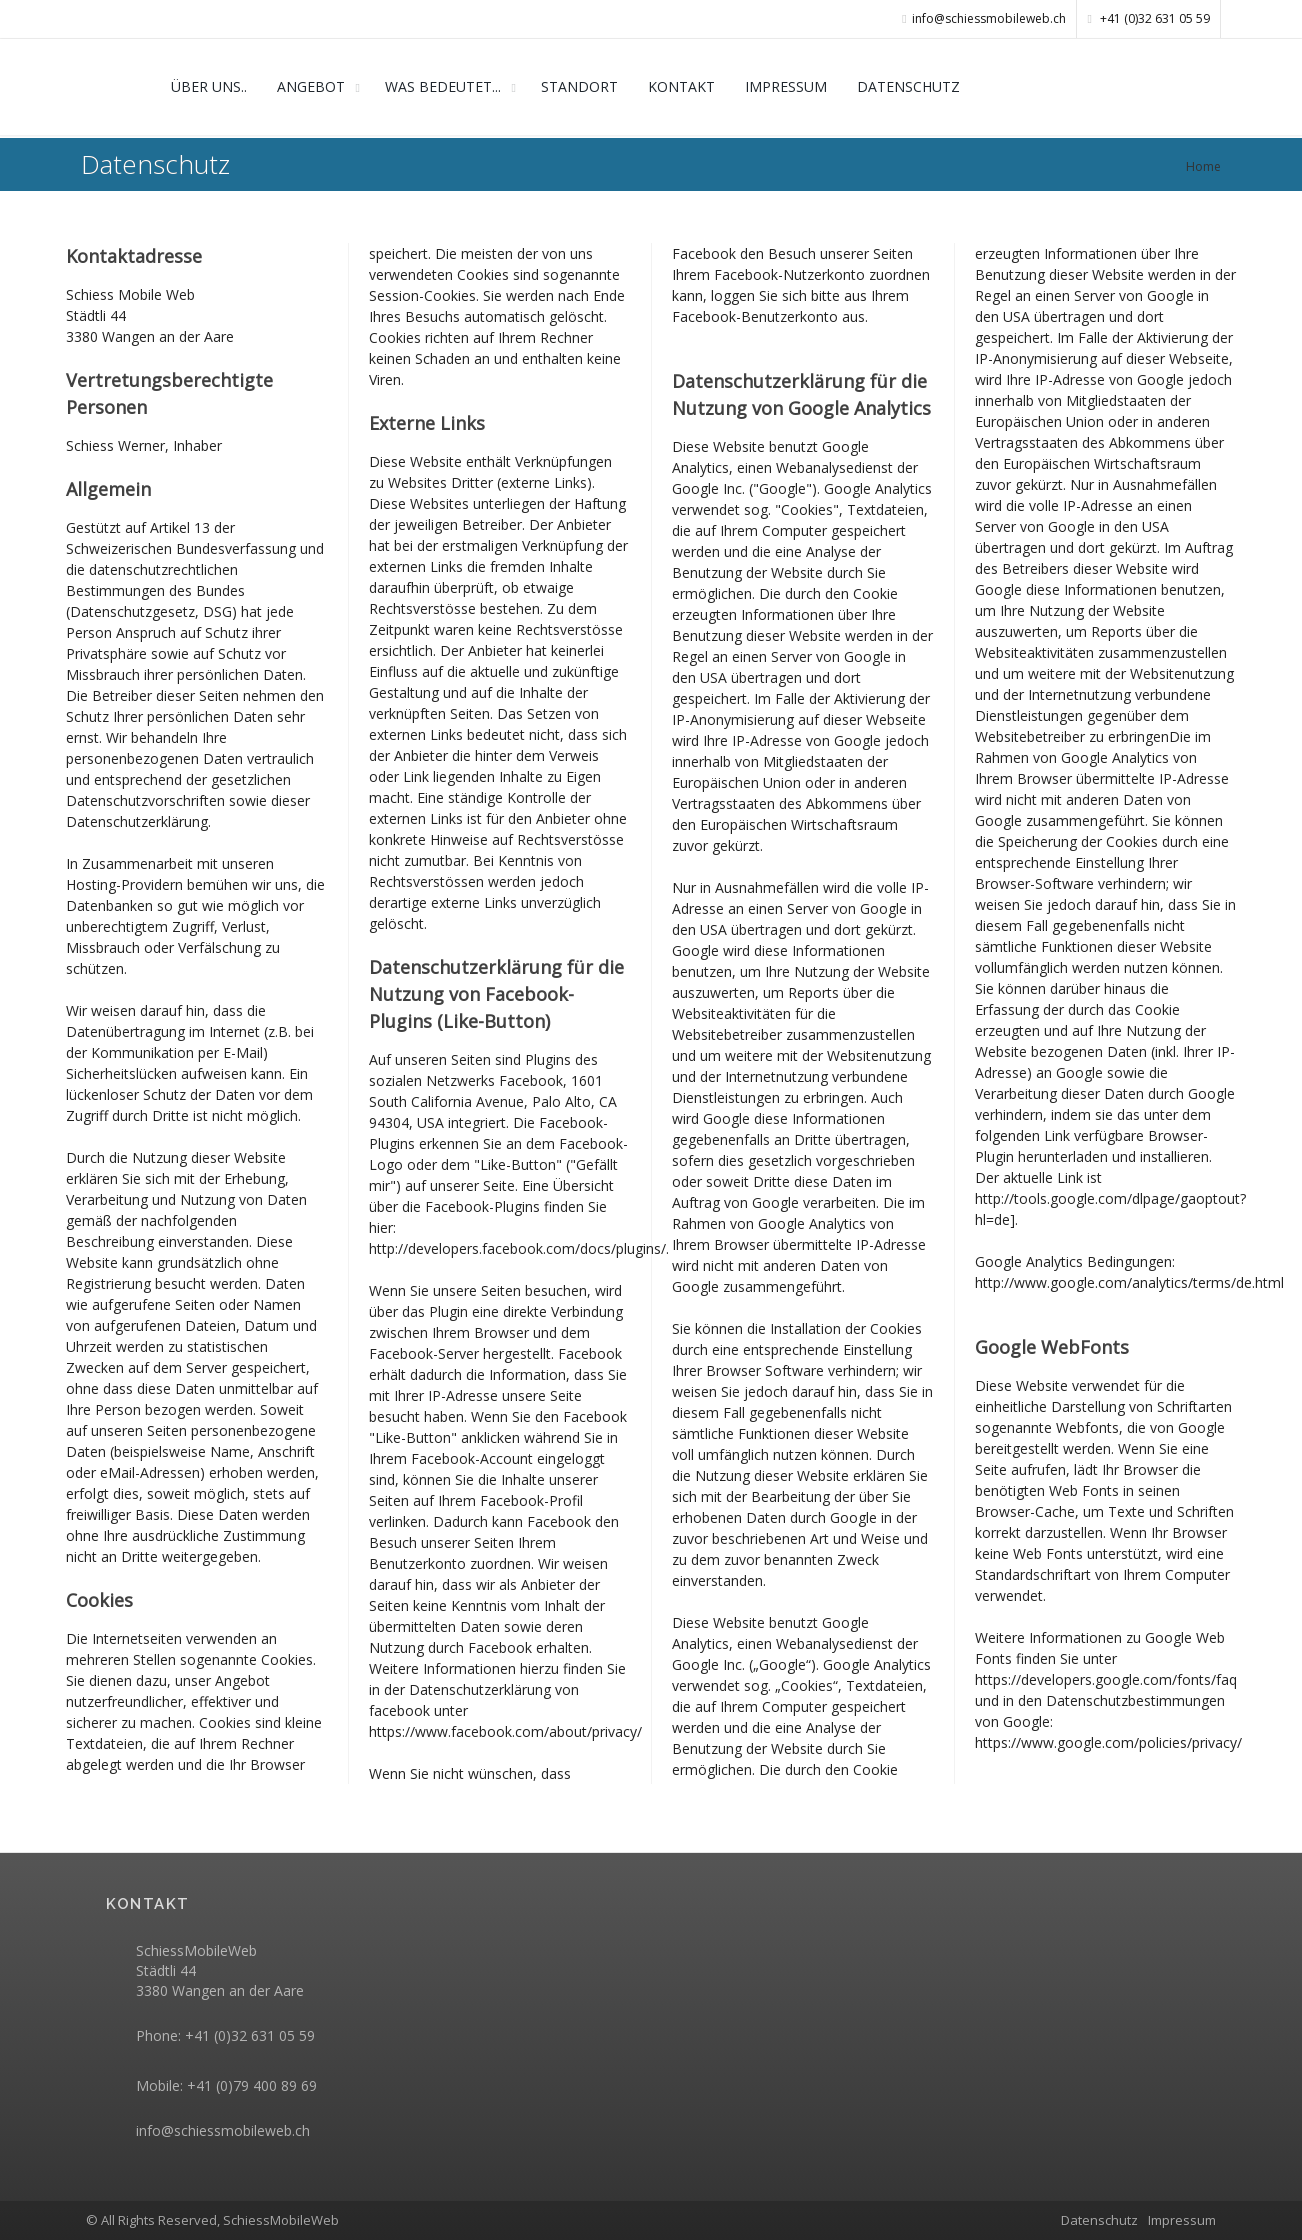  What do you see at coordinates (223, 2130) in the screenshot?
I see `info@schiessmobileweb.ch` at bounding box center [223, 2130].